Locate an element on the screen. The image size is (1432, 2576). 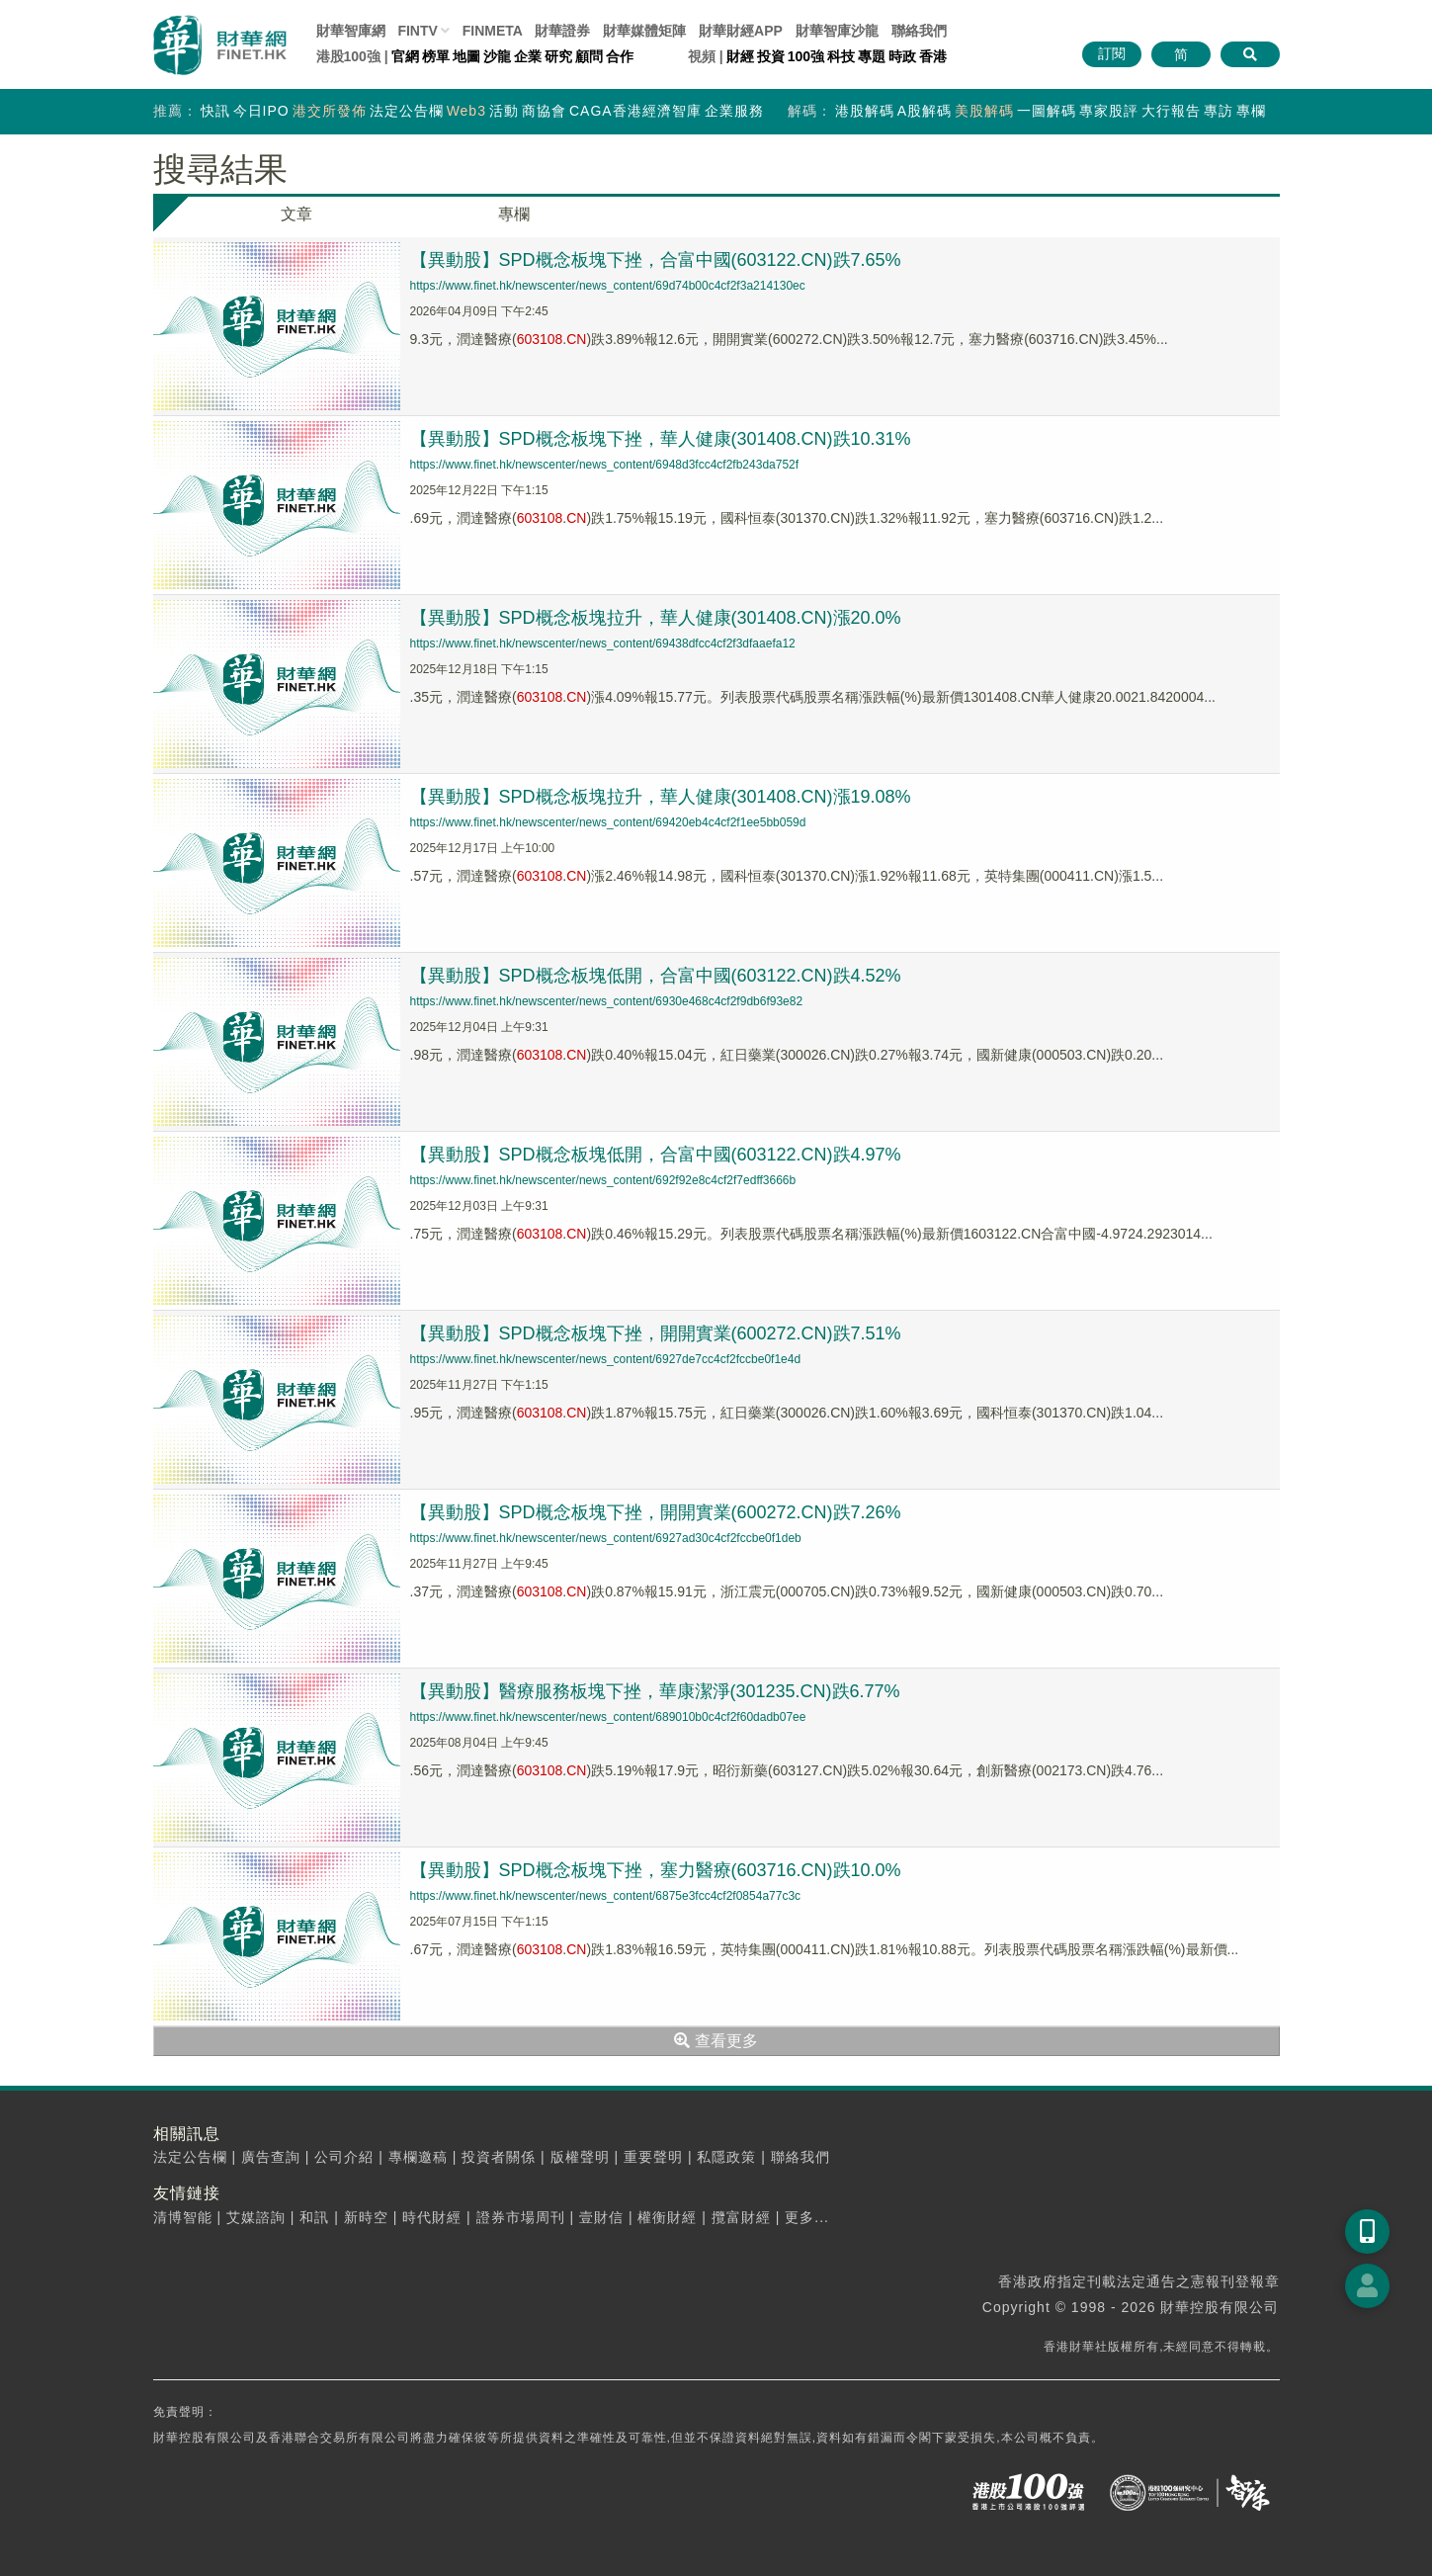
權衡財經 is located at coordinates (667, 2217).